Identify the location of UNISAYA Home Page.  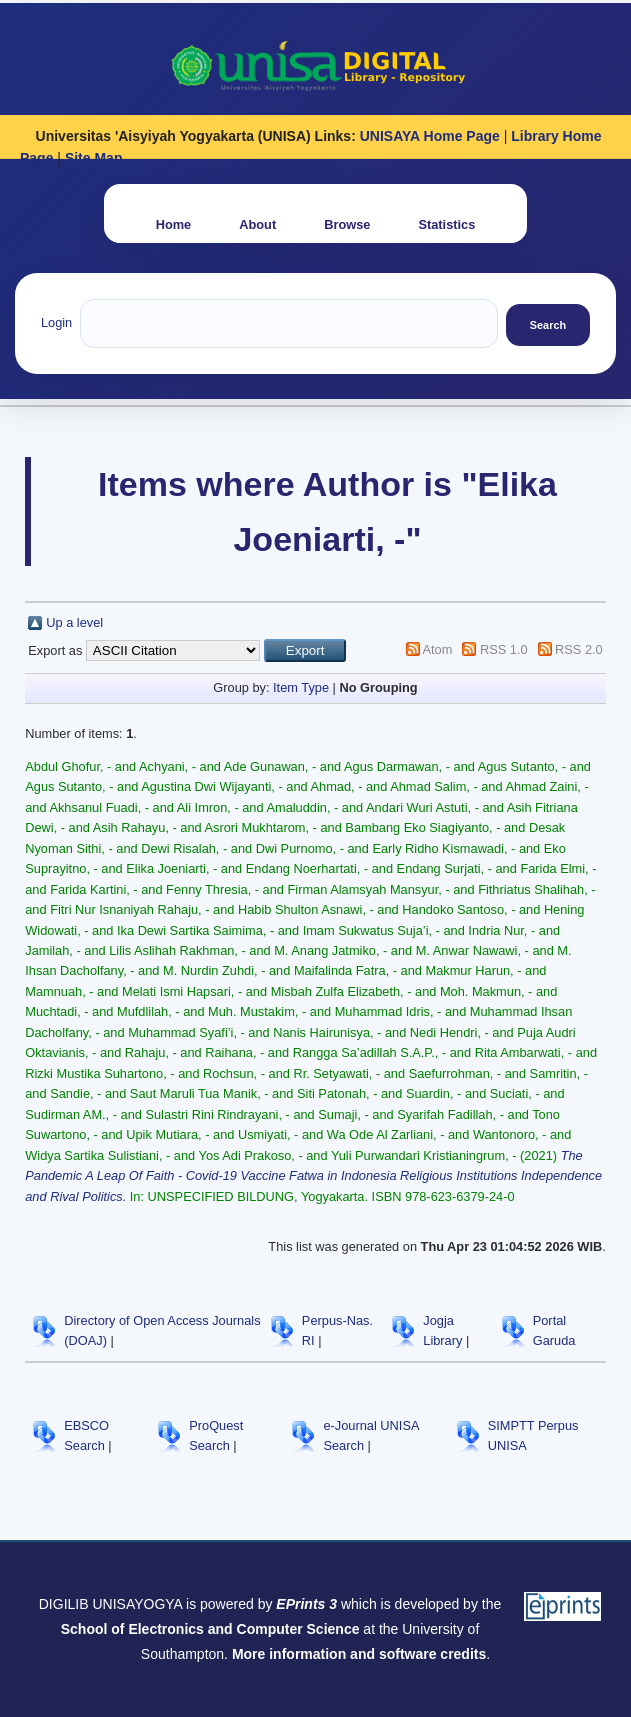
(430, 136).